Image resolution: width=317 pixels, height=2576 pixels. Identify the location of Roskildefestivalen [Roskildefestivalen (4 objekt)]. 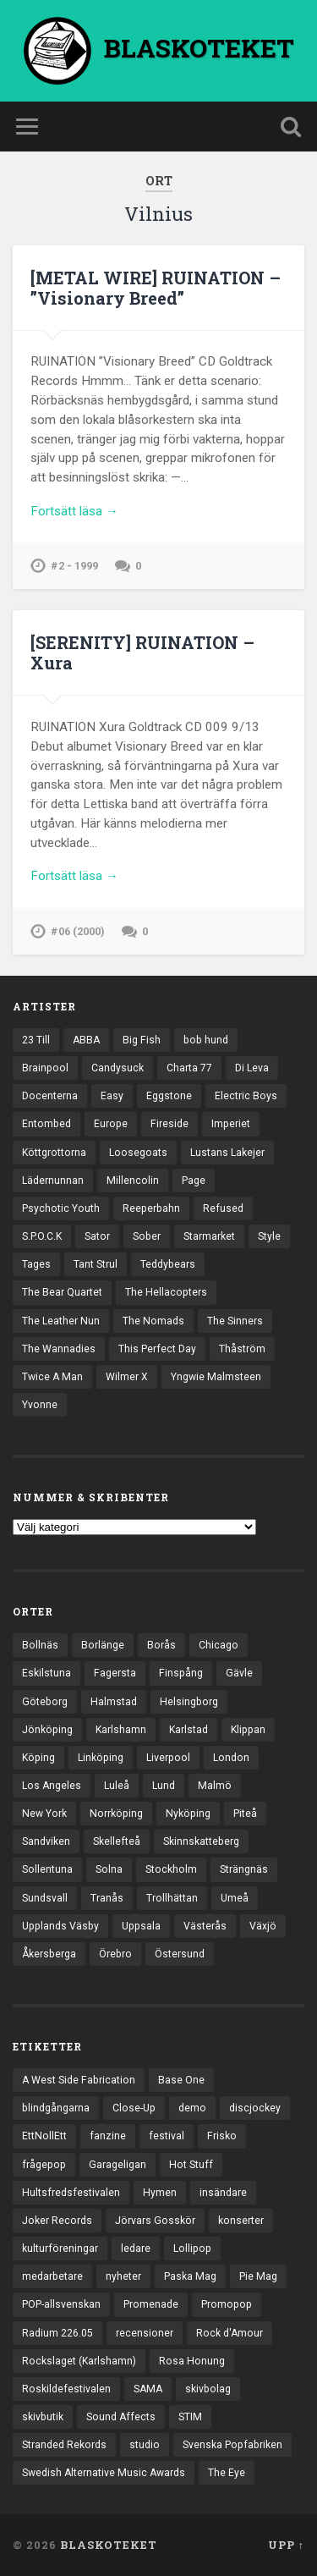
(66, 2389).